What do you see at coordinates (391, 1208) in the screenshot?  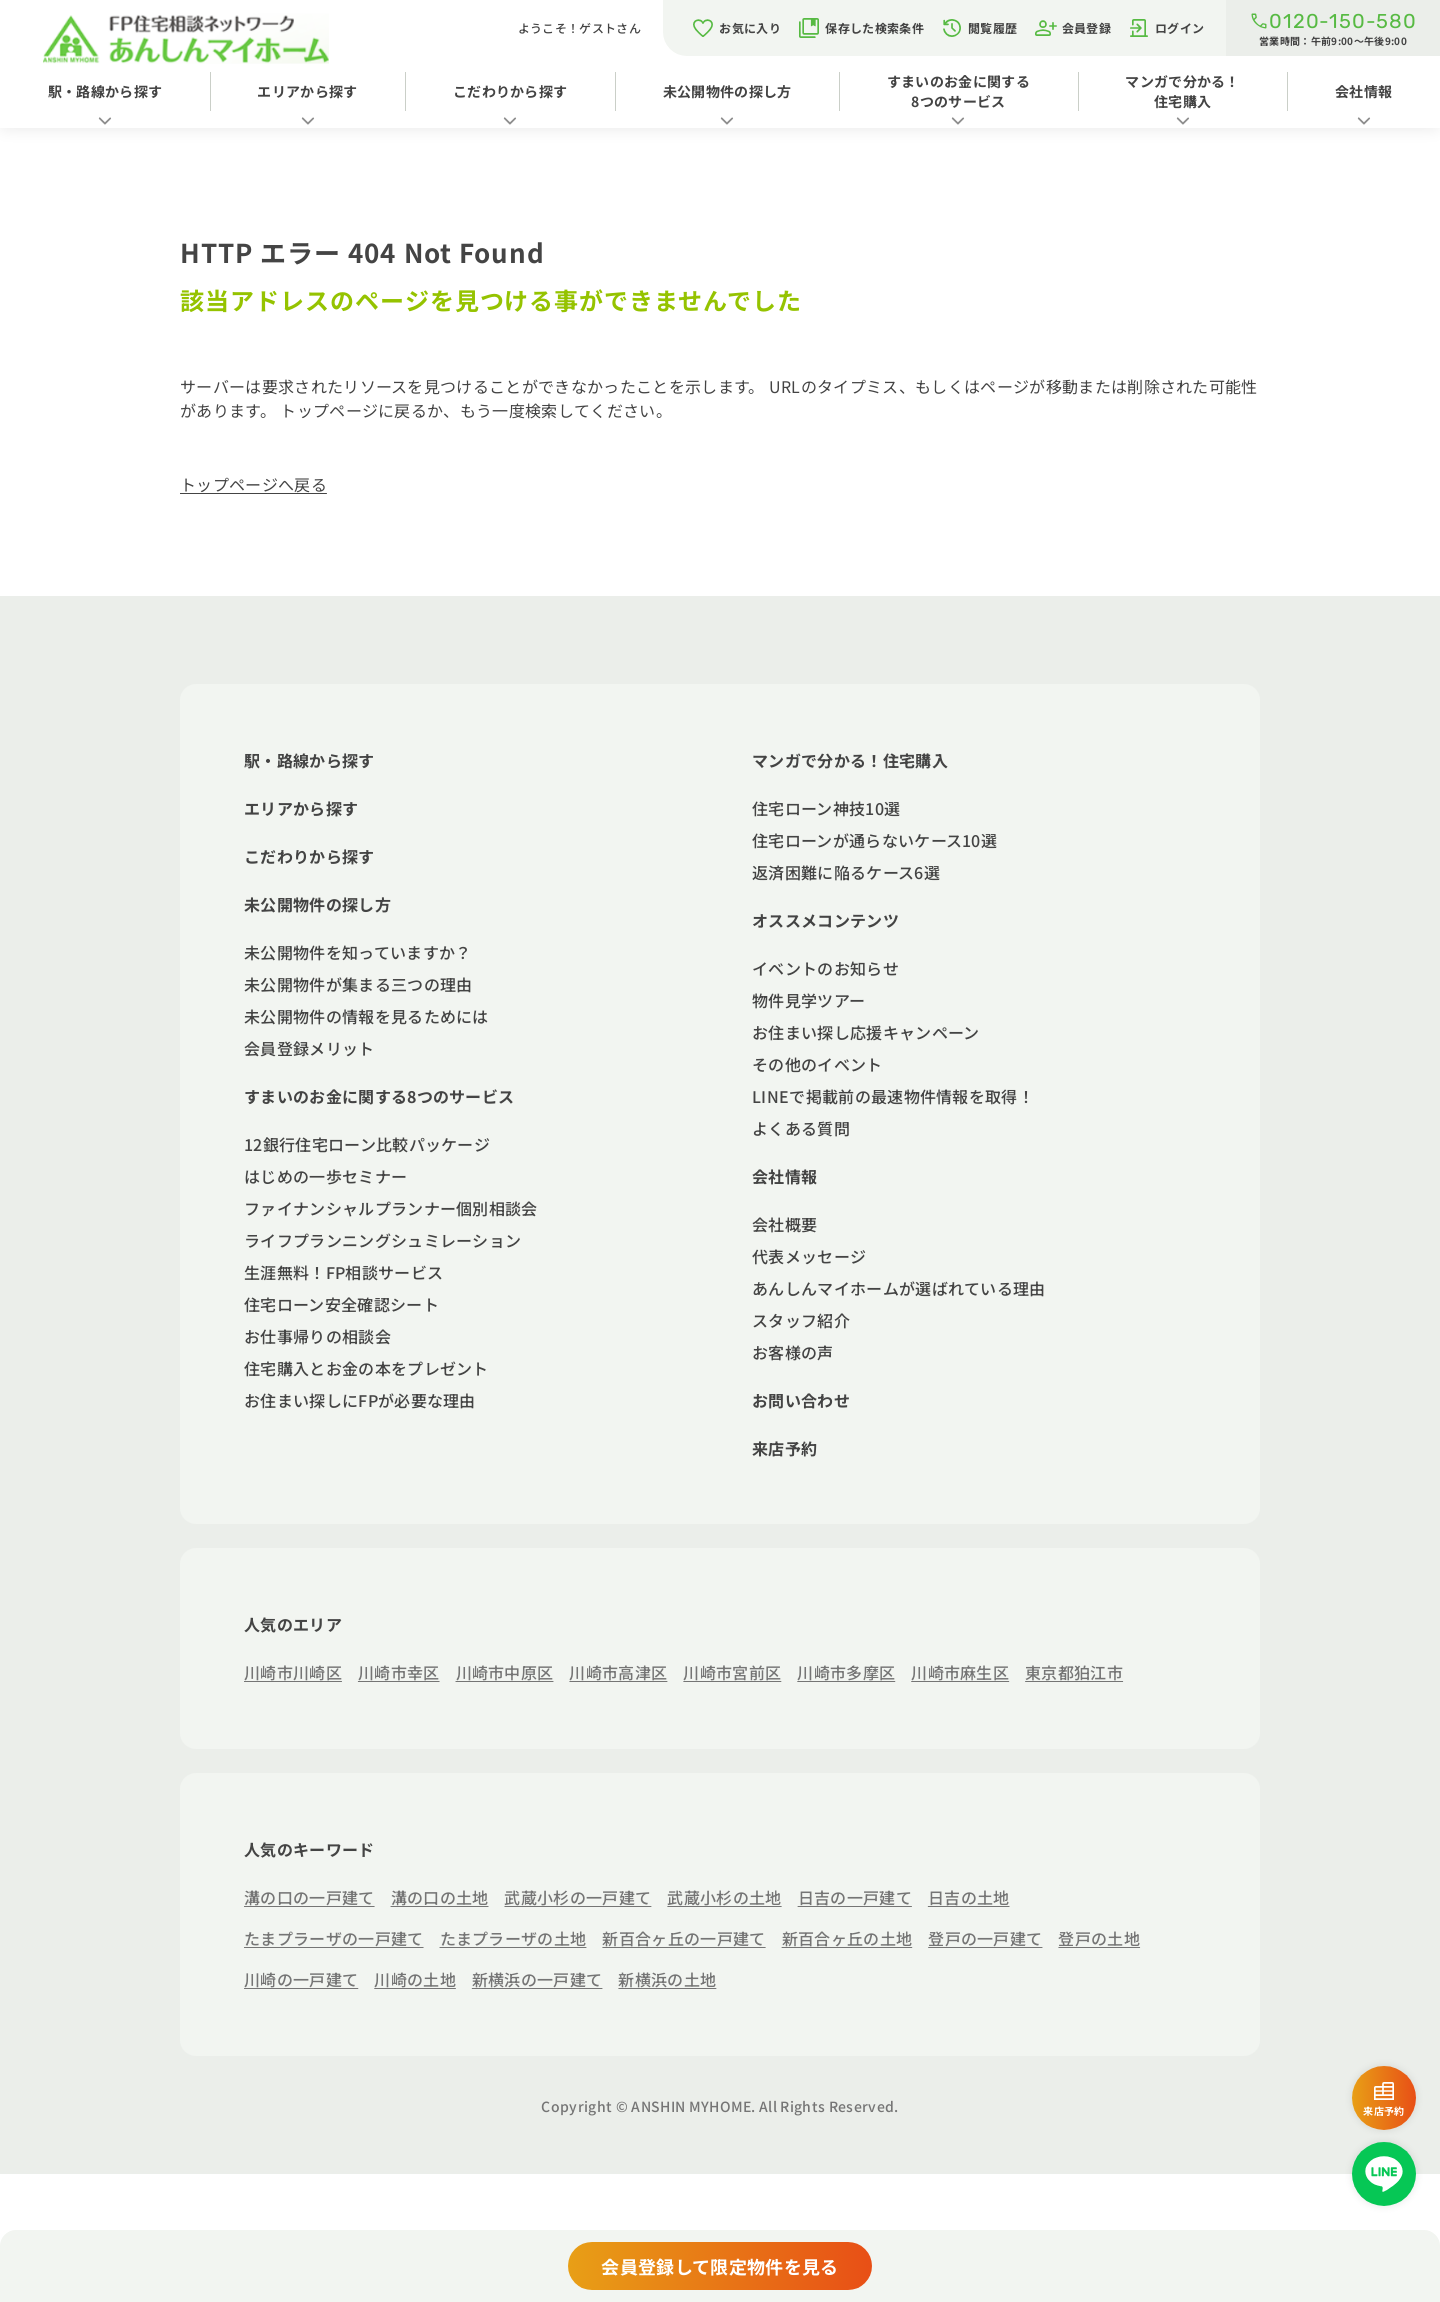 I see `ファイナンシャルプランナー個別相談会` at bounding box center [391, 1208].